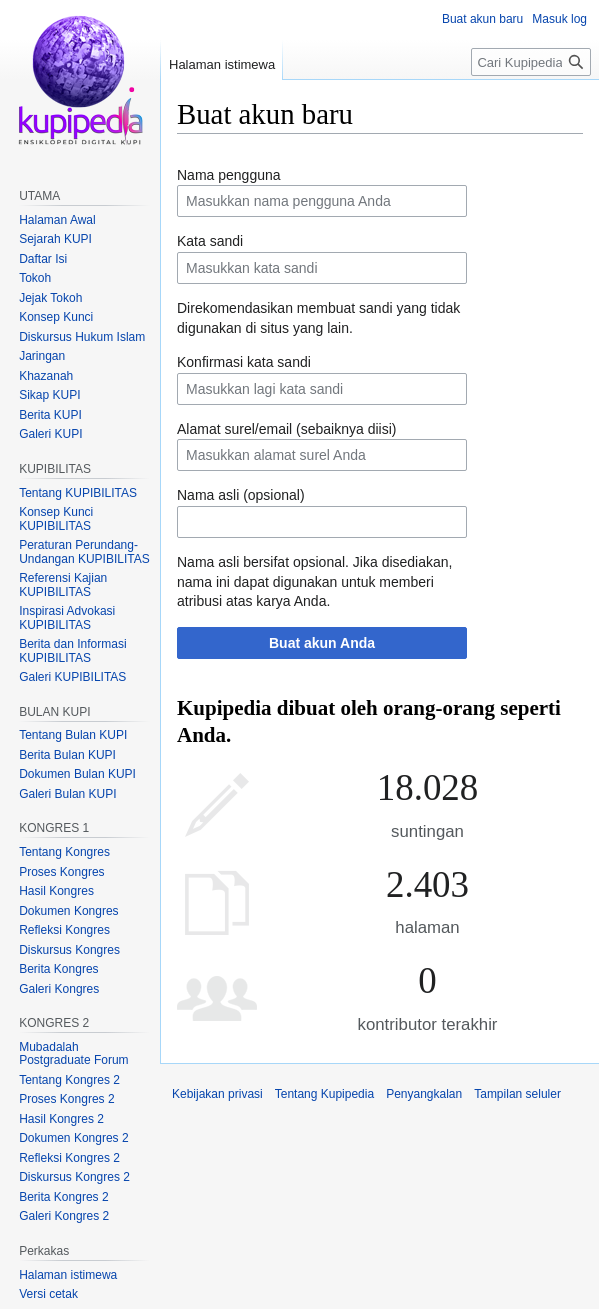 Image resolution: width=599 pixels, height=1309 pixels. Describe the element at coordinates (482, 19) in the screenshot. I see `Buat akun baru` at that location.